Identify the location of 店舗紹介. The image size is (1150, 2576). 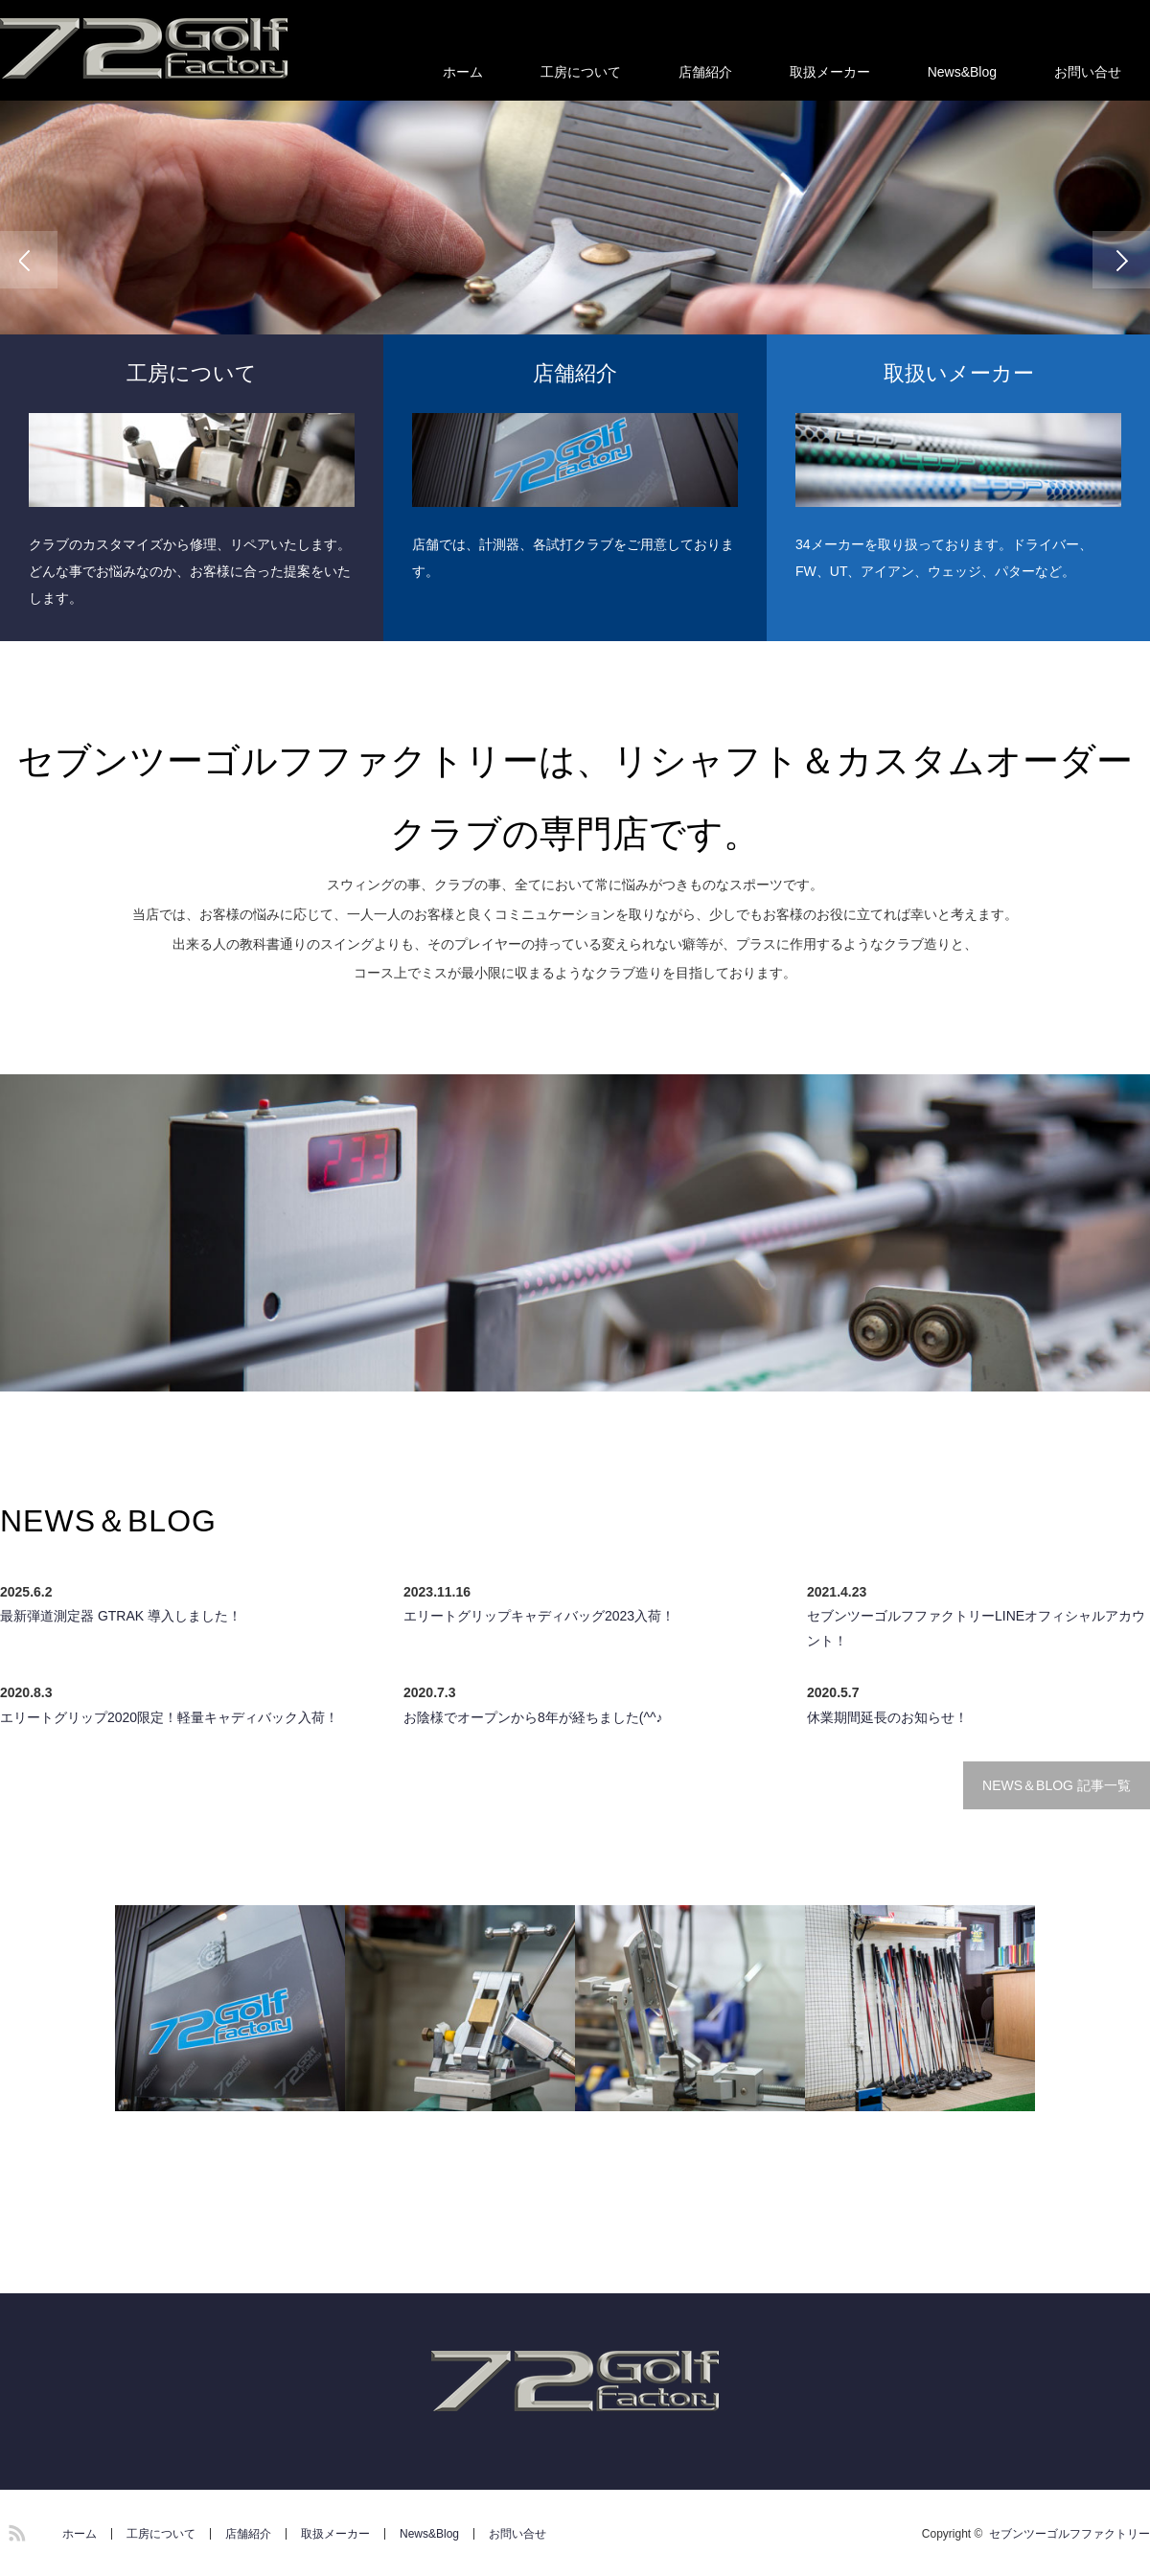
(705, 72).